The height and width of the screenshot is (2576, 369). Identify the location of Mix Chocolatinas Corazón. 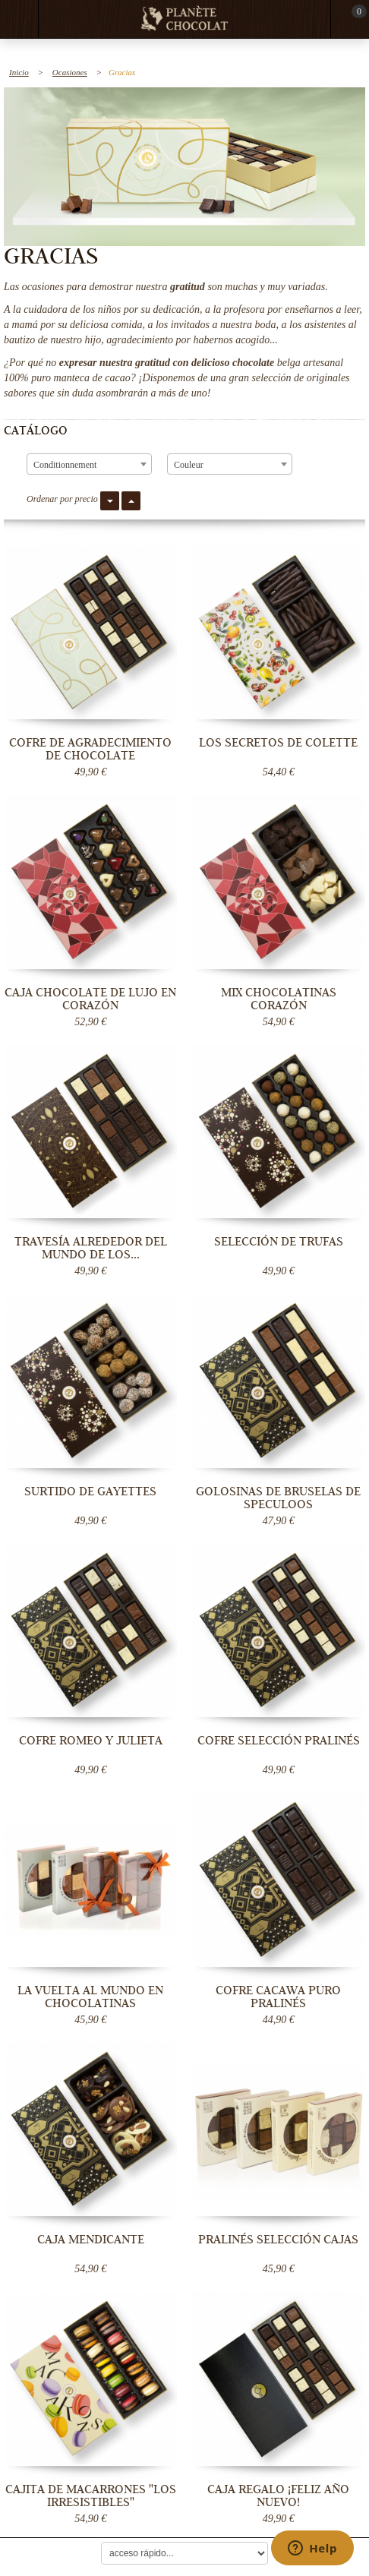
(278, 999).